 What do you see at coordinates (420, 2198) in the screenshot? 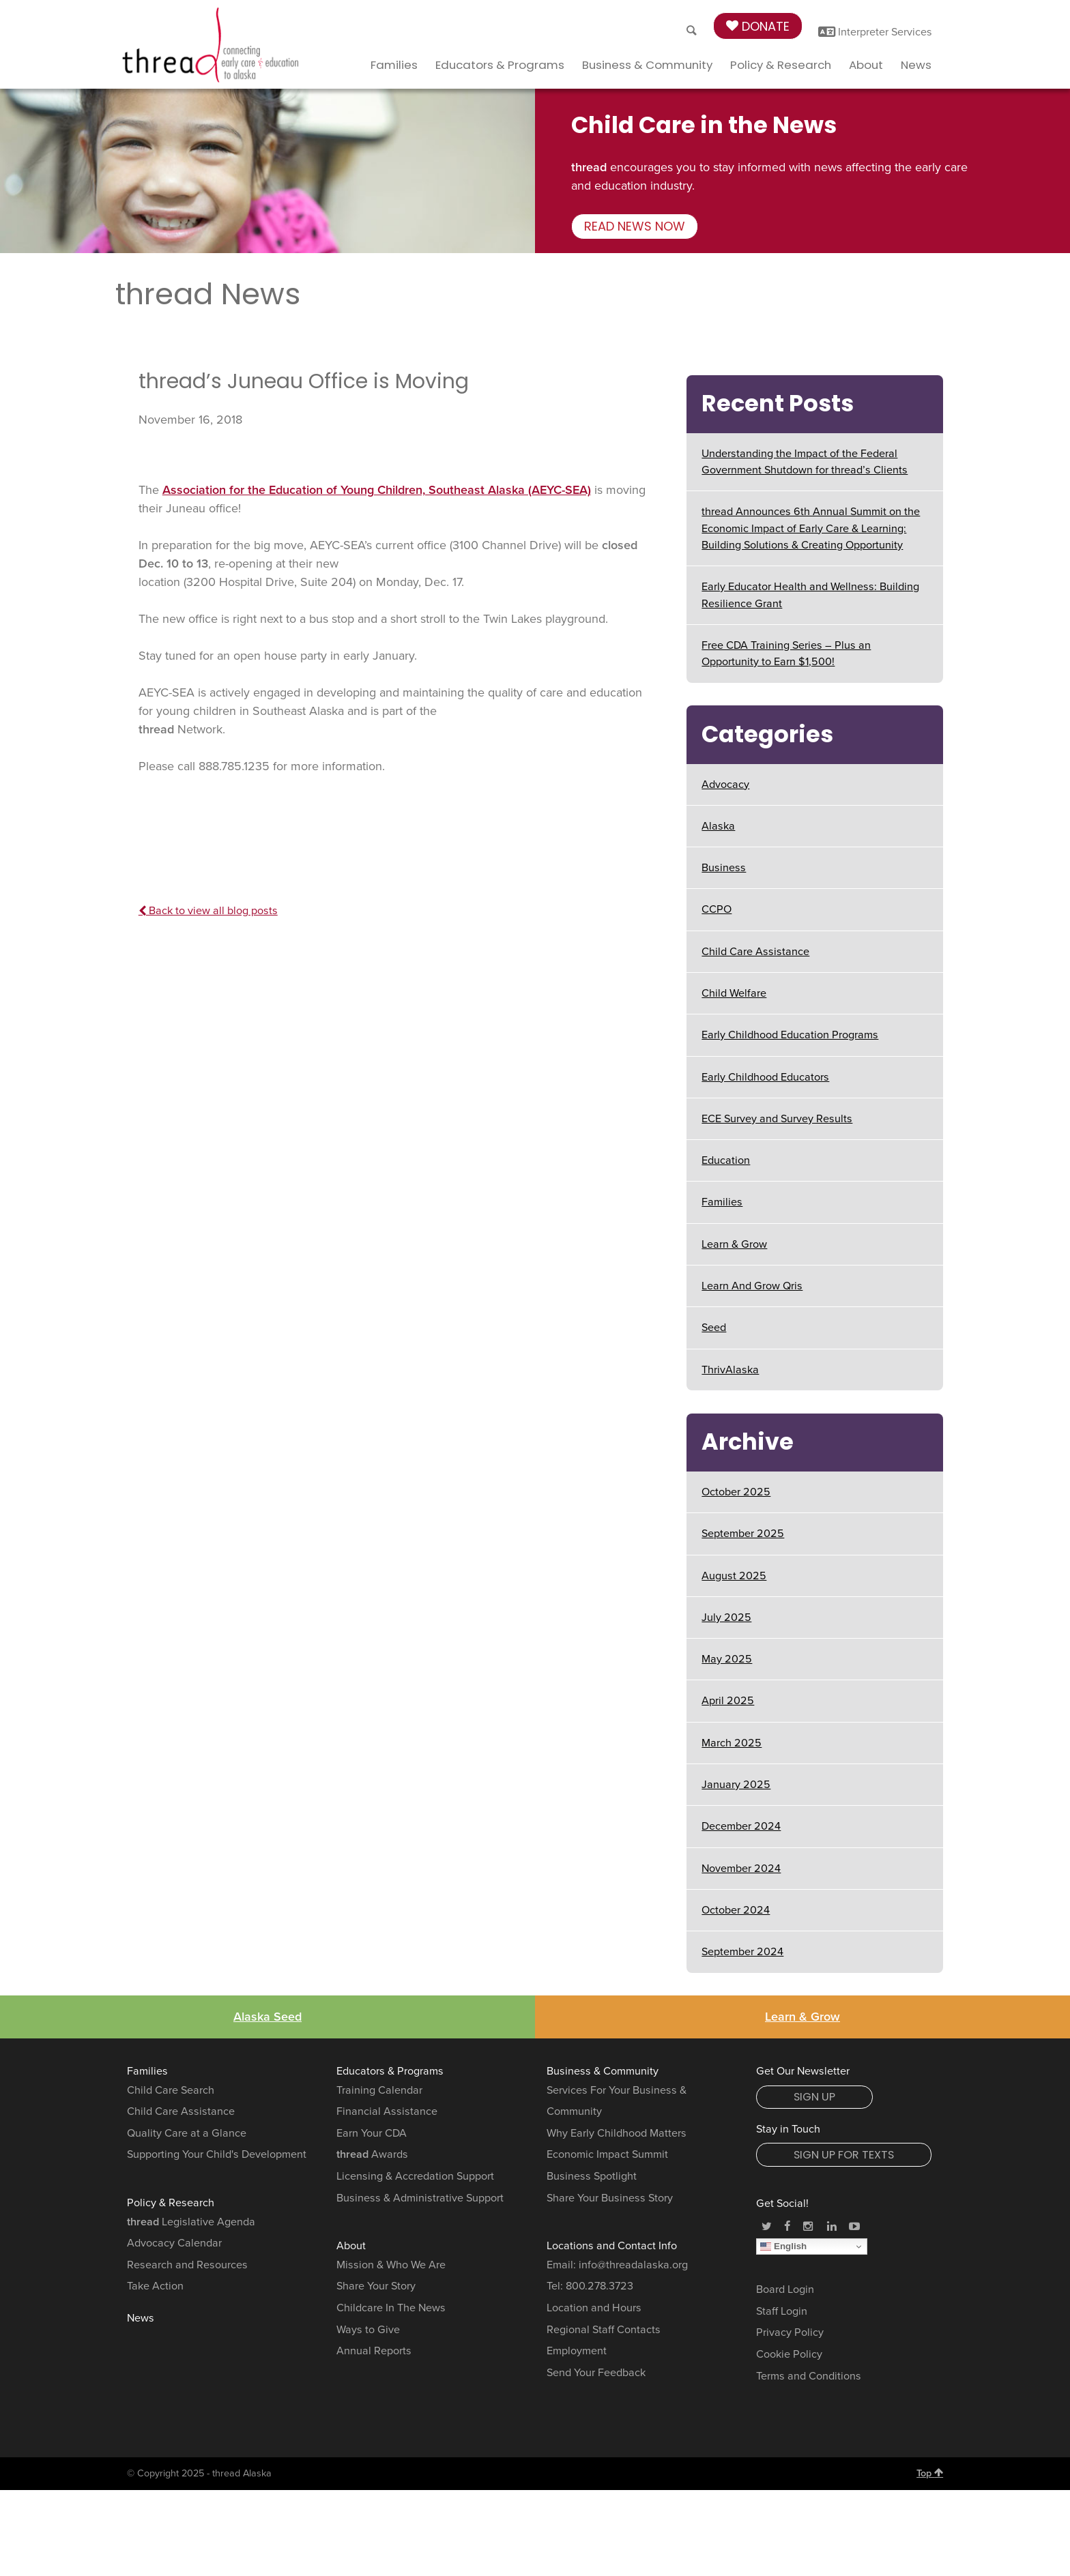
I see `Business & Administrative Support` at bounding box center [420, 2198].